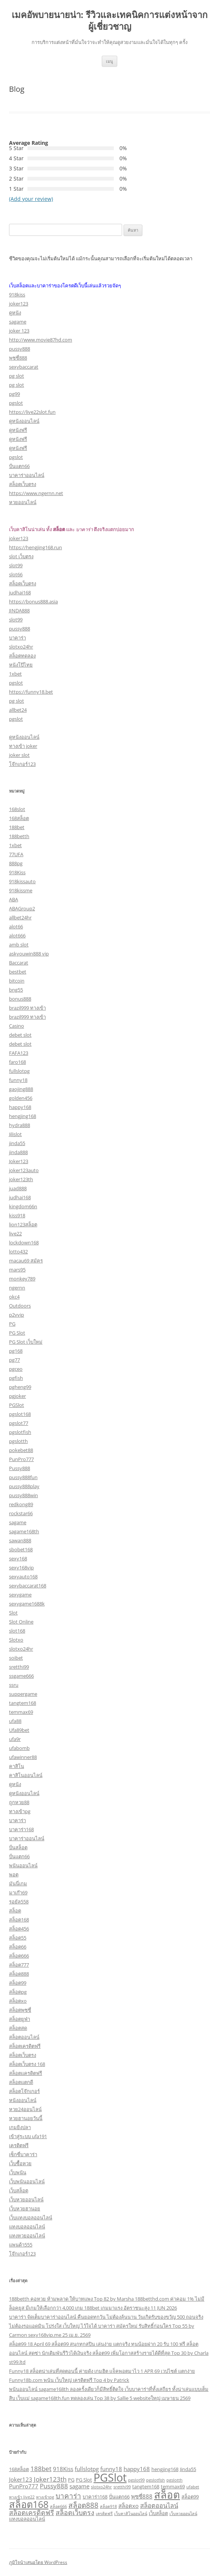 The image size is (219, 2576). Describe the element at coordinates (18, 2000) in the screenshot. I see `สล็อตxo` at that location.